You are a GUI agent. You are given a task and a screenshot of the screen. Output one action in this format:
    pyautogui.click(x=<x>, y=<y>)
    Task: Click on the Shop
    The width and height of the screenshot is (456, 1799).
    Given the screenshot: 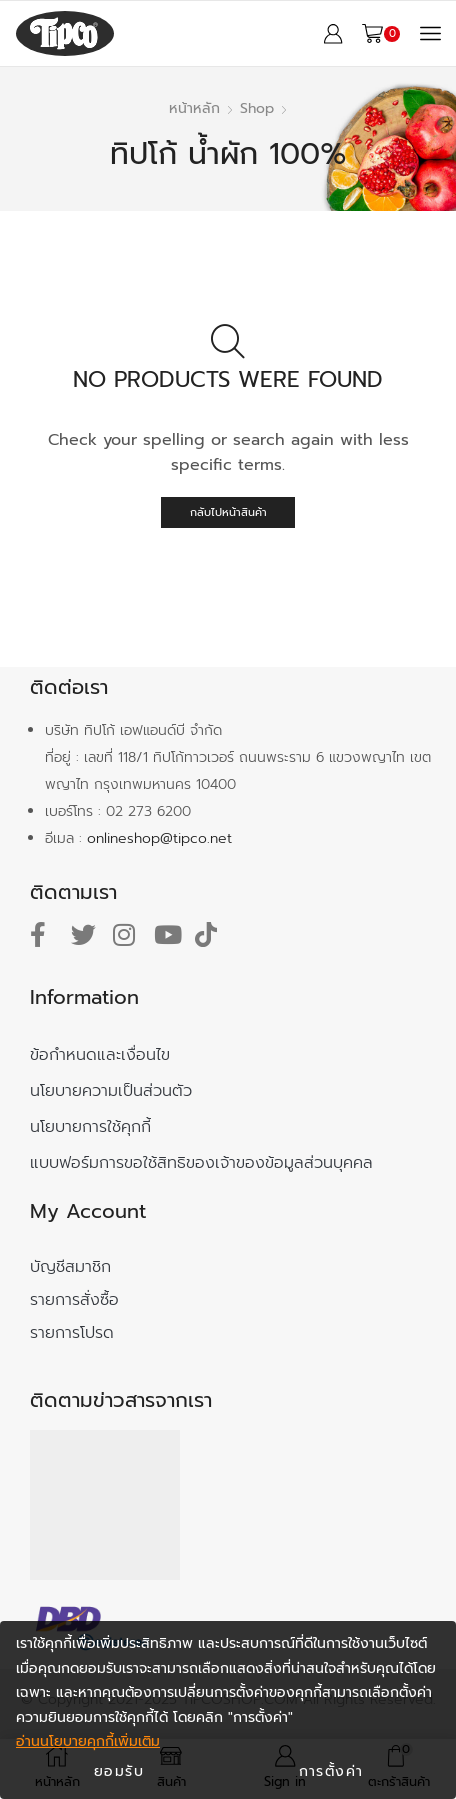 What is the action you would take?
    pyautogui.click(x=257, y=108)
    